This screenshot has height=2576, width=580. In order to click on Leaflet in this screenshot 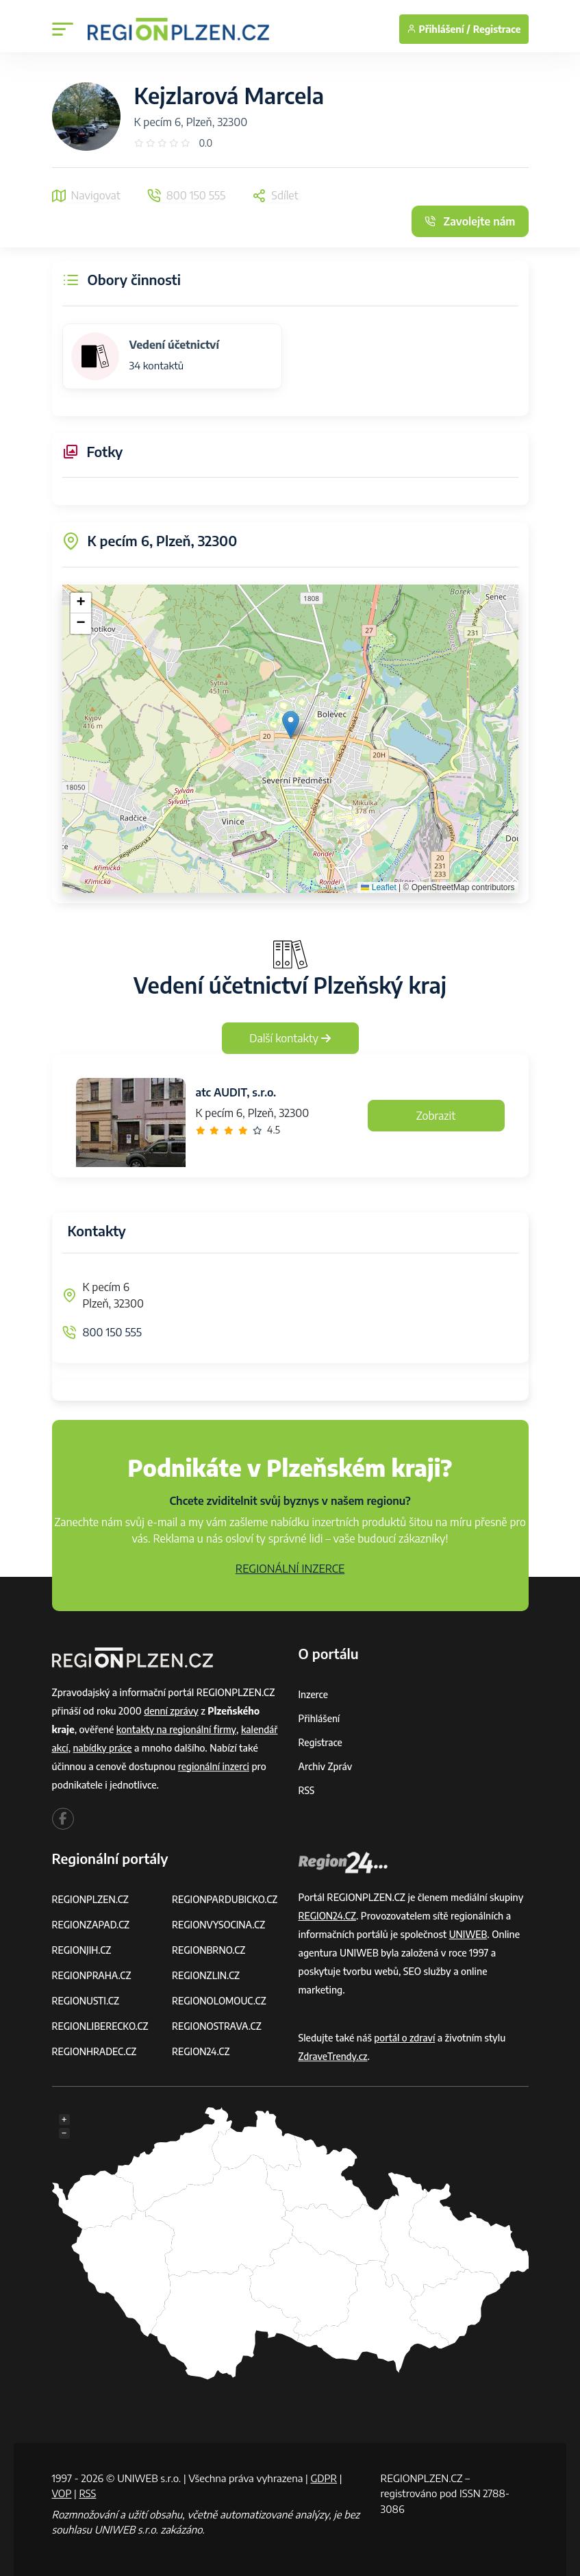, I will do `click(378, 887)`.